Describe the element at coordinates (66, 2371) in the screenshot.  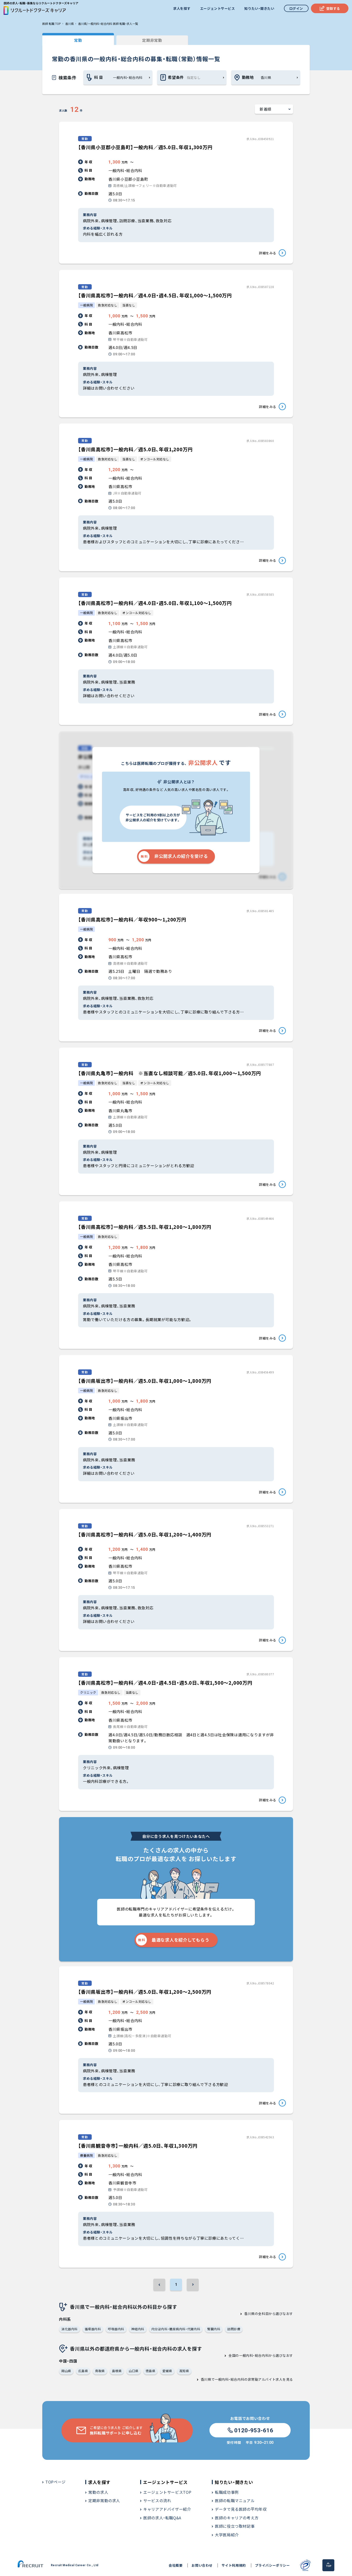
I see `岡山県` at that location.